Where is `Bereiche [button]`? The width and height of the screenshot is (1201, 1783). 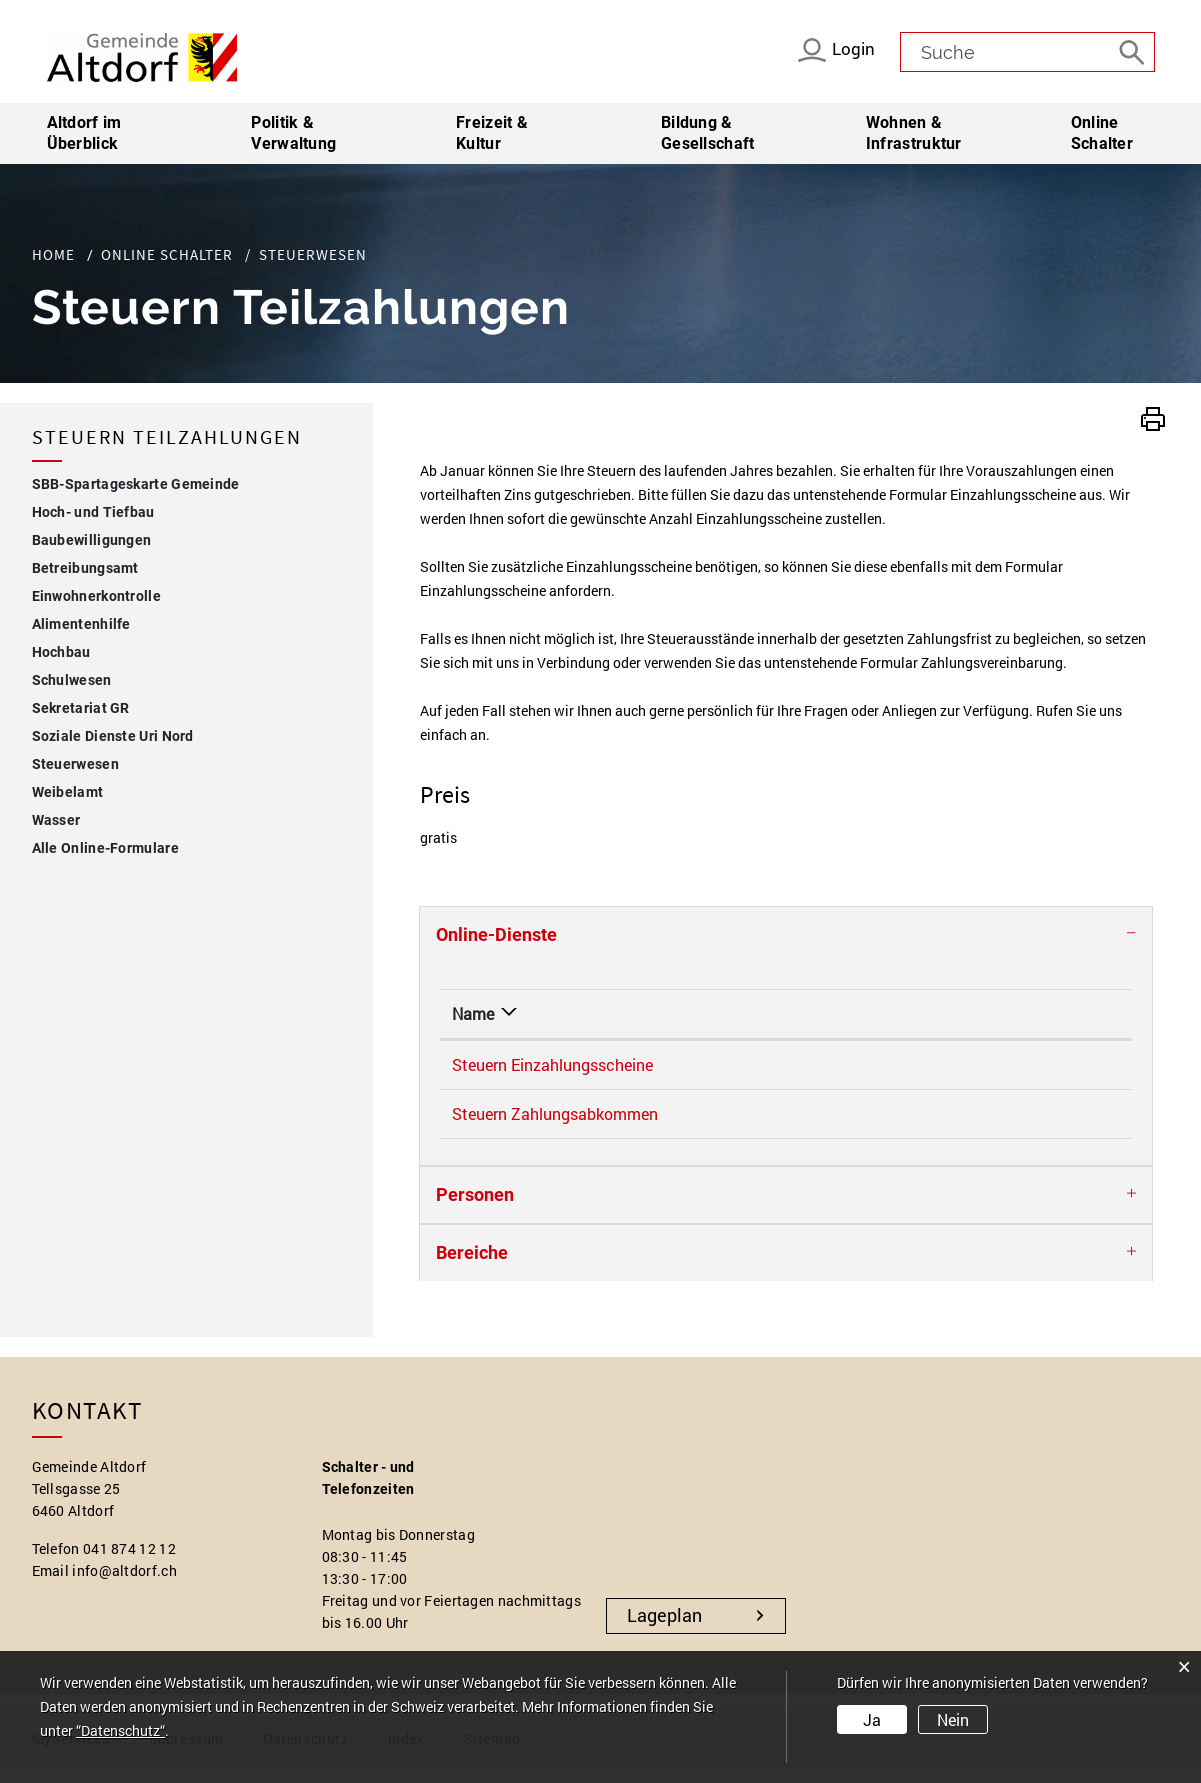 Bereiche [button] is located at coordinates (472, 1266).